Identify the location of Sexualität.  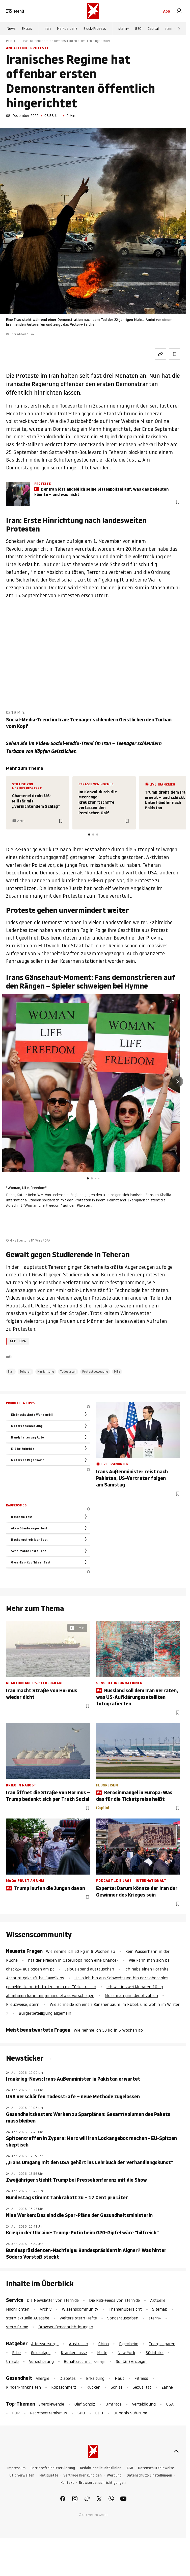
(142, 2387).